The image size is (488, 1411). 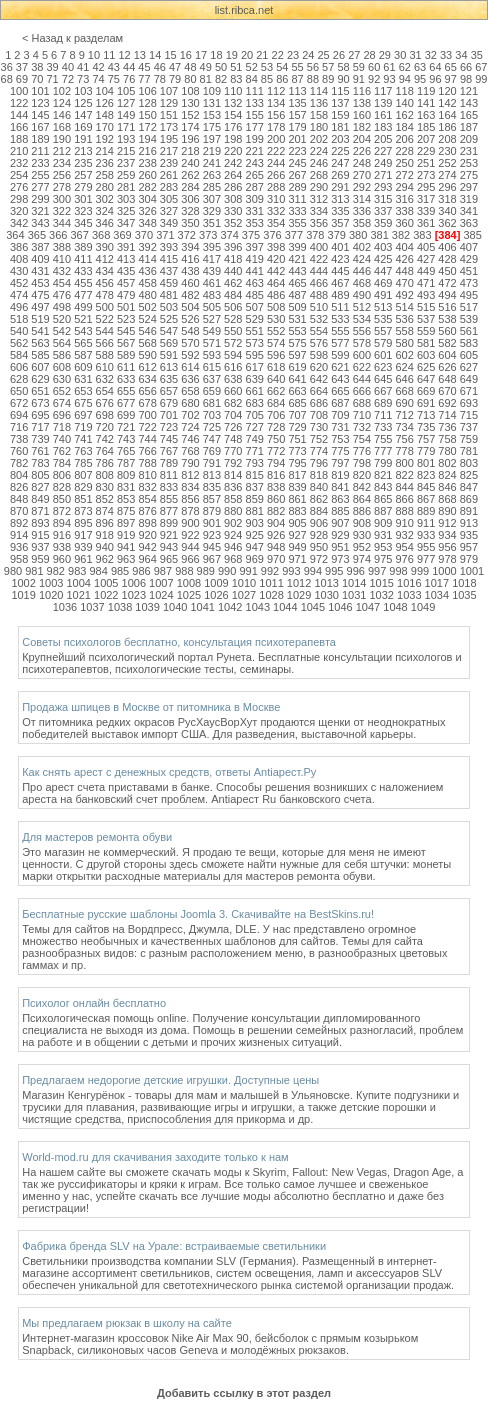 I want to click on 133, so click(x=255, y=103).